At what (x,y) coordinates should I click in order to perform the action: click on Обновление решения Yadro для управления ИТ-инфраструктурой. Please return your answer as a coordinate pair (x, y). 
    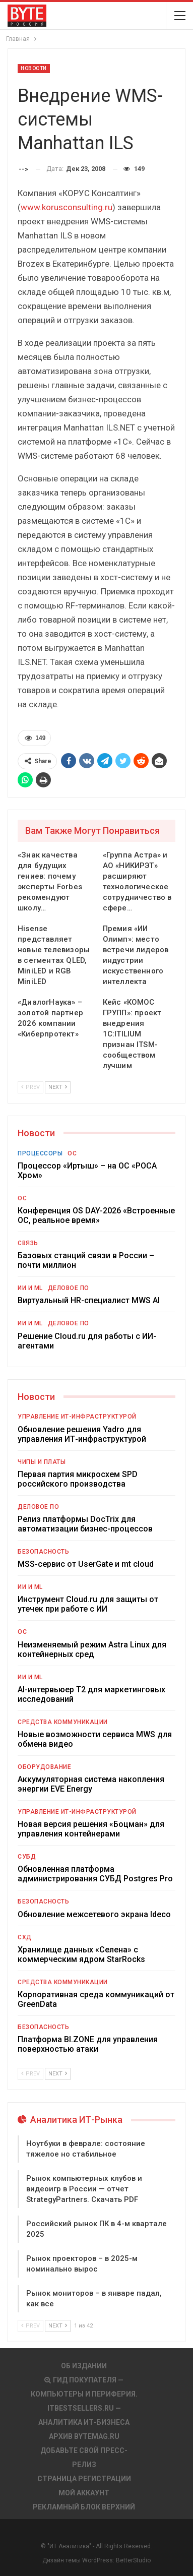
    Looking at the image, I should click on (82, 1434).